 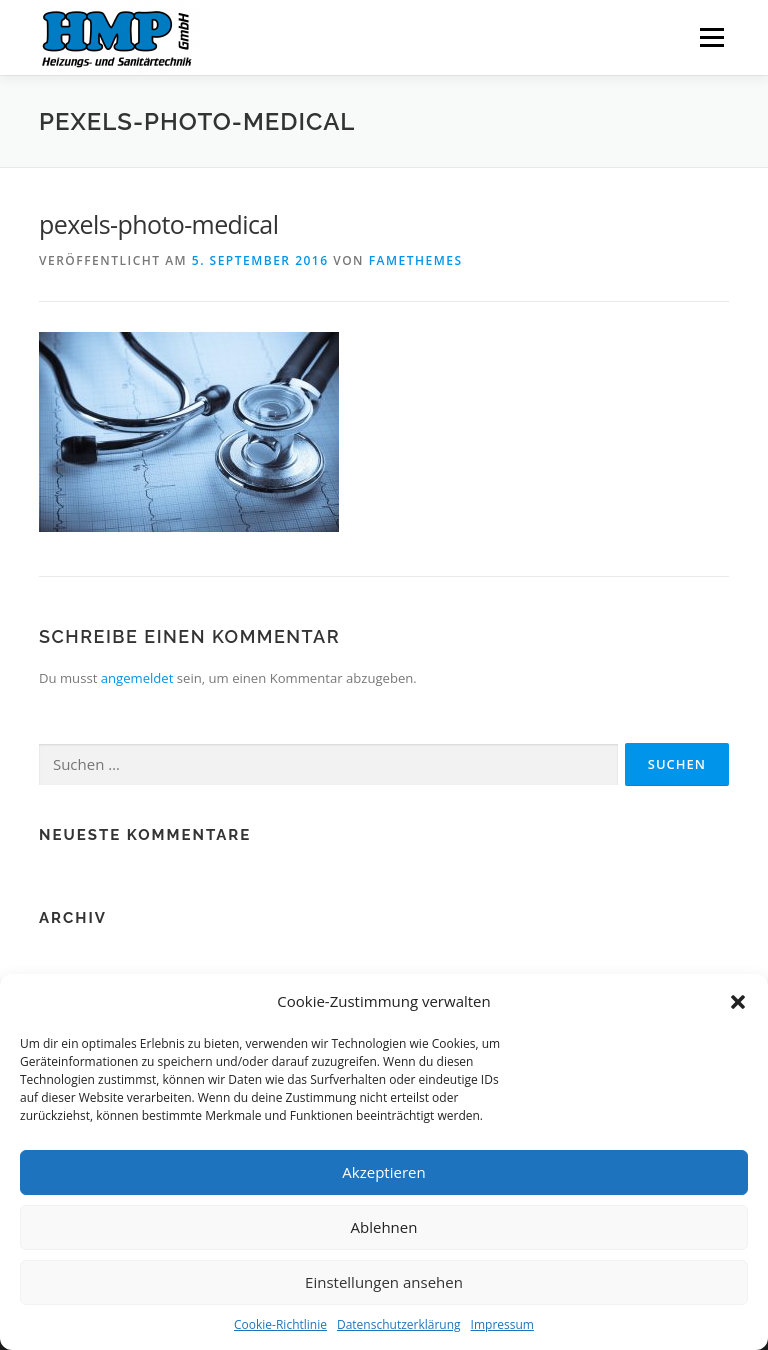 What do you see at coordinates (384, 1282) in the screenshot?
I see `Einstellungen ansehen` at bounding box center [384, 1282].